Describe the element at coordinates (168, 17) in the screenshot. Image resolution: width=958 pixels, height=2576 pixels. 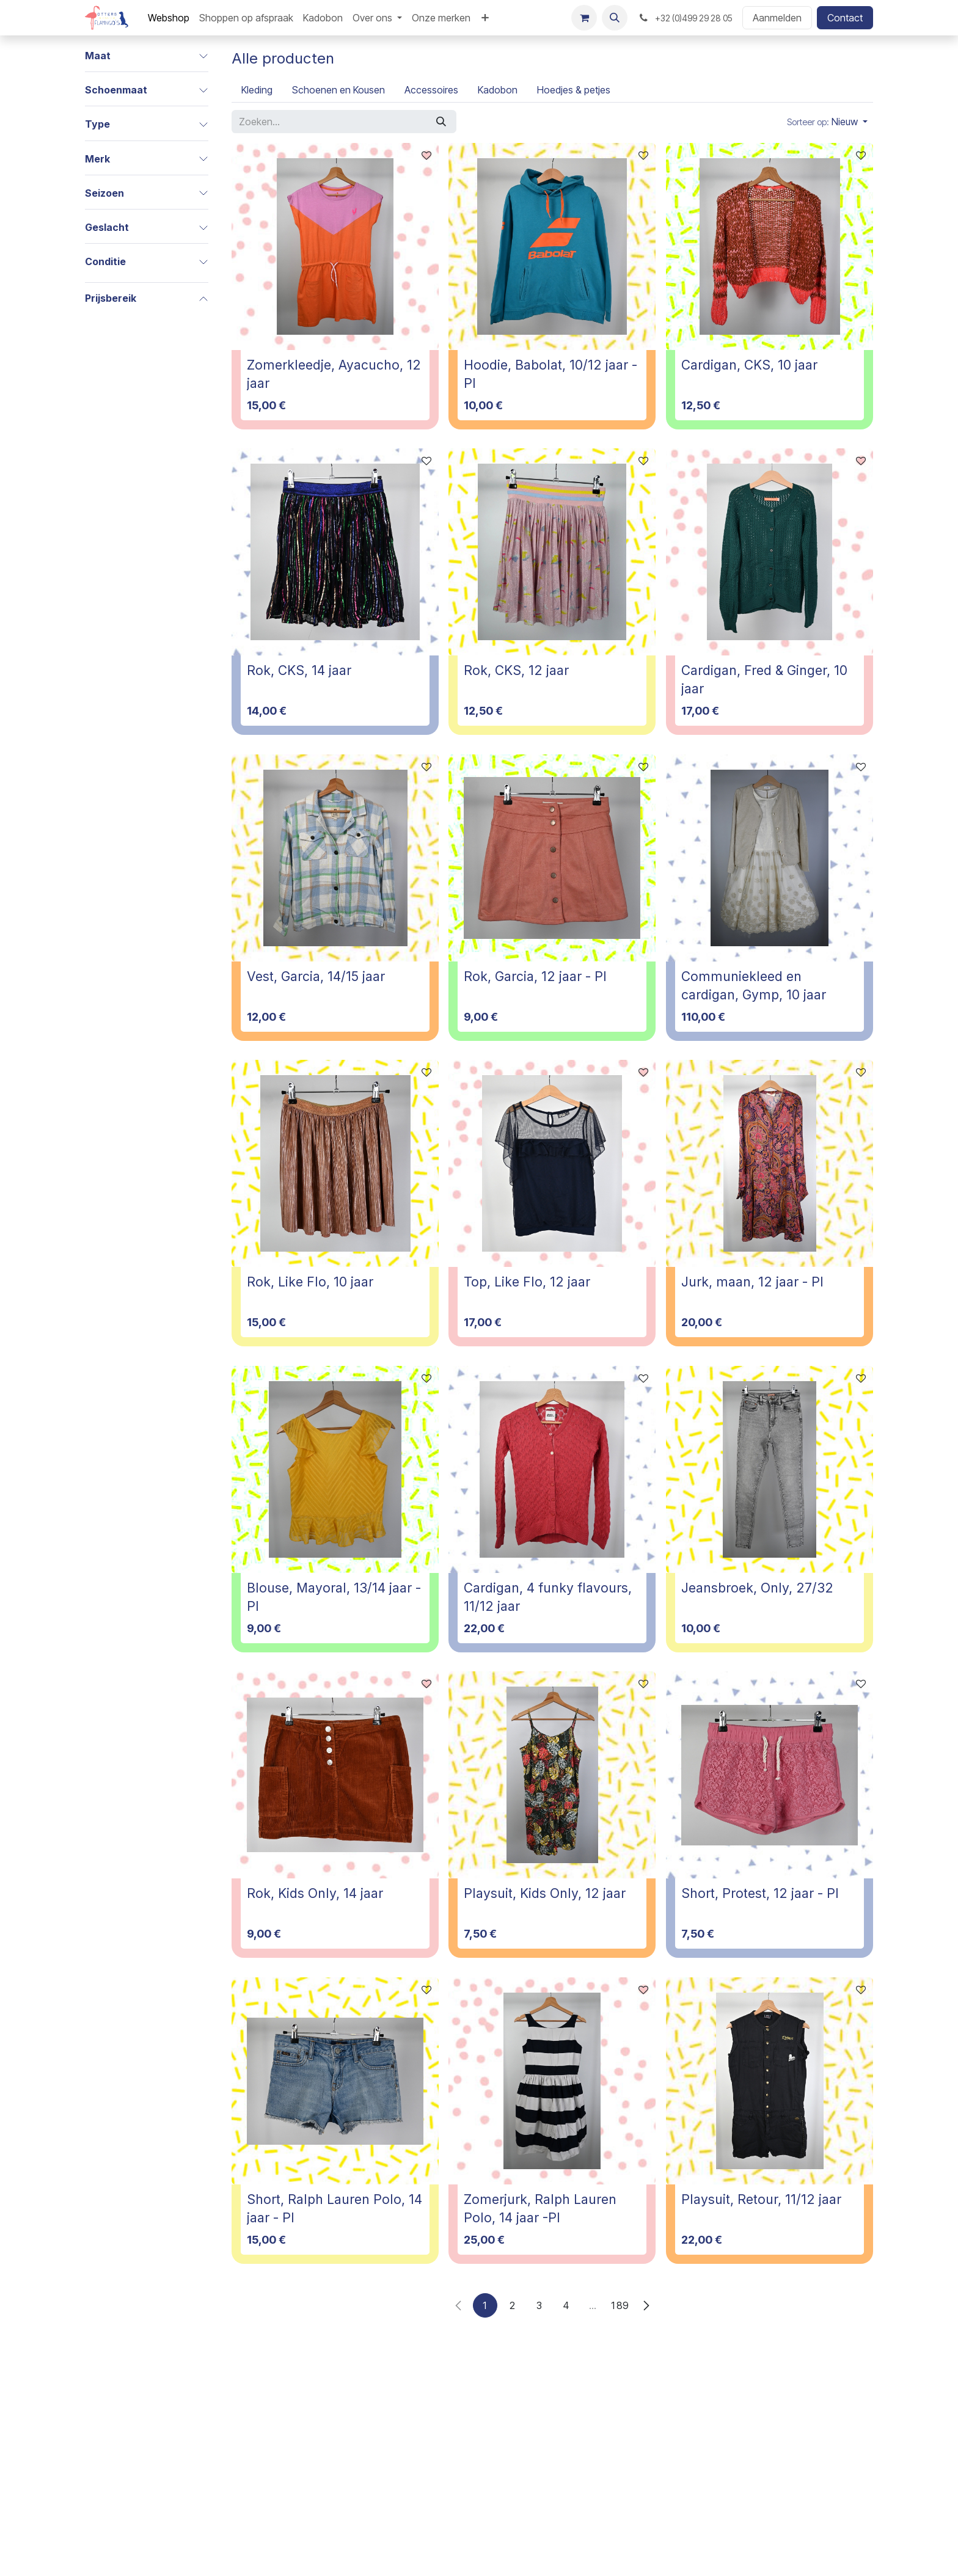
I see `[menuitem]` at that location.